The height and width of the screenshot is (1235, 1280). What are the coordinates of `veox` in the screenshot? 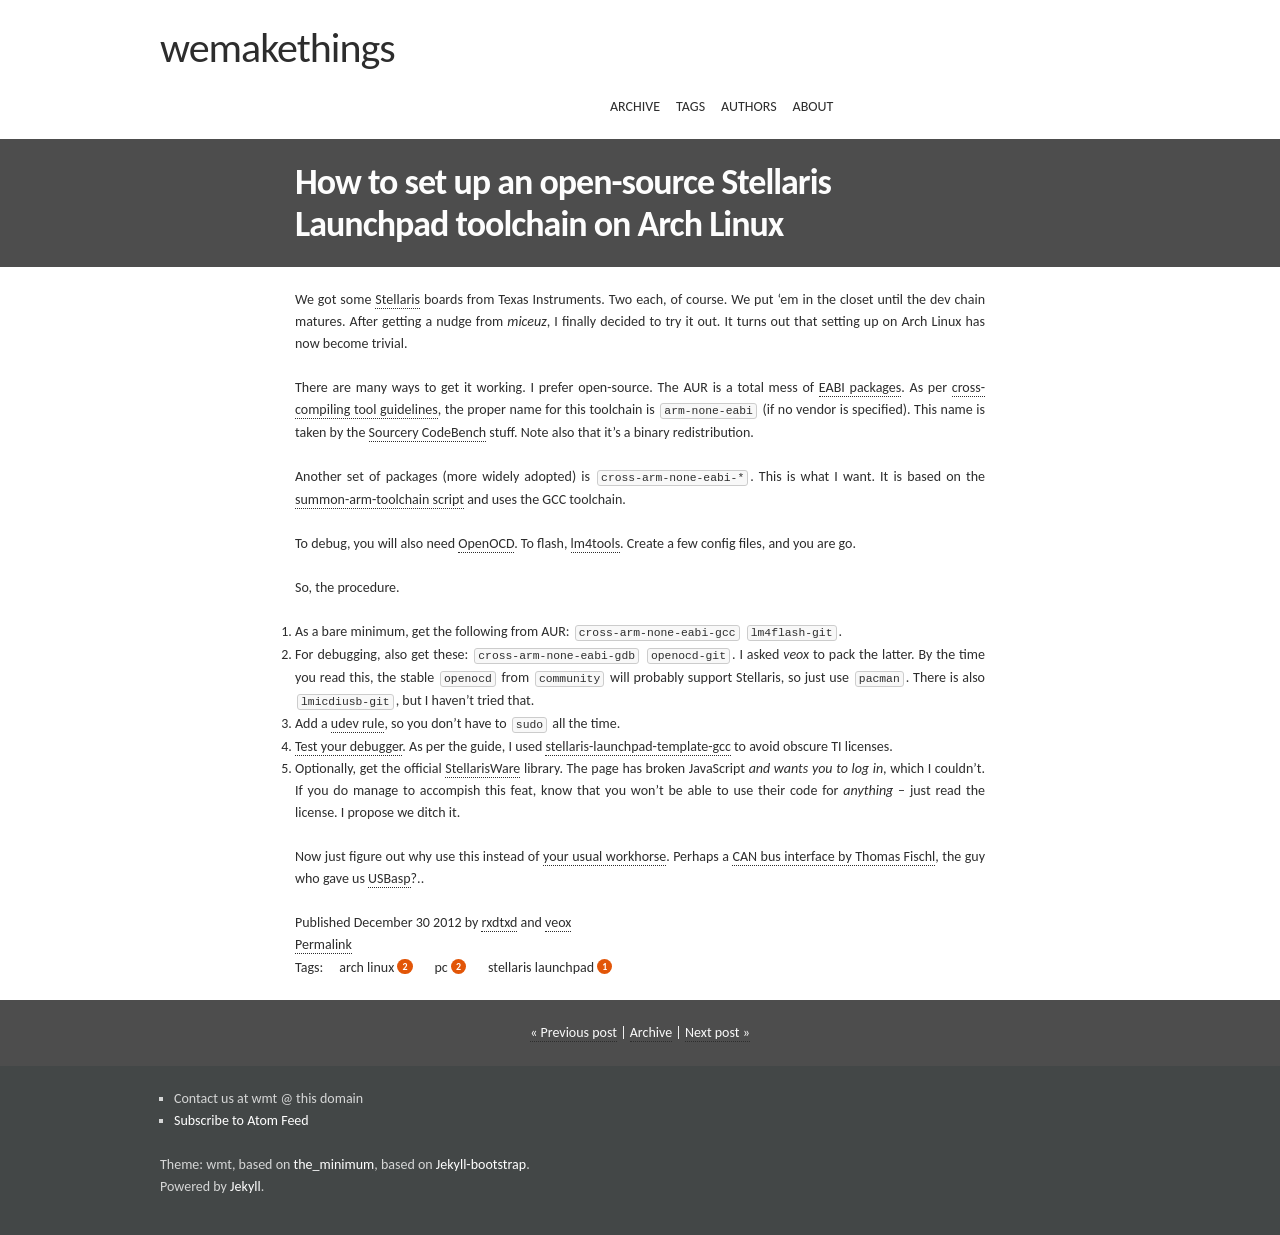 It's located at (558, 915).